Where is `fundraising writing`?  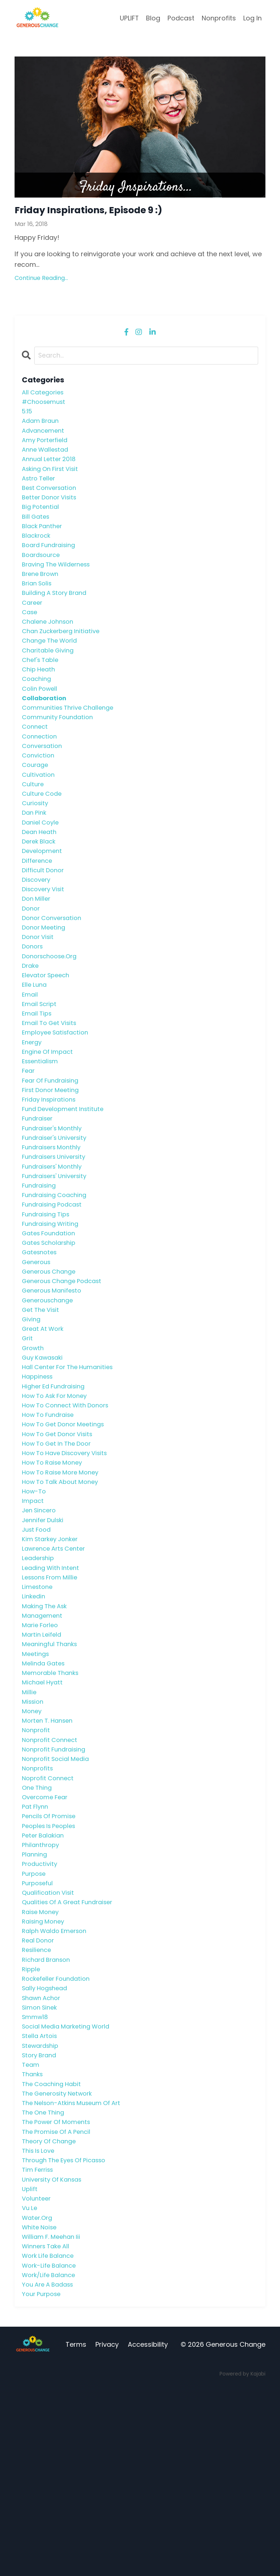
fundraising writing is located at coordinates (53, 1308).